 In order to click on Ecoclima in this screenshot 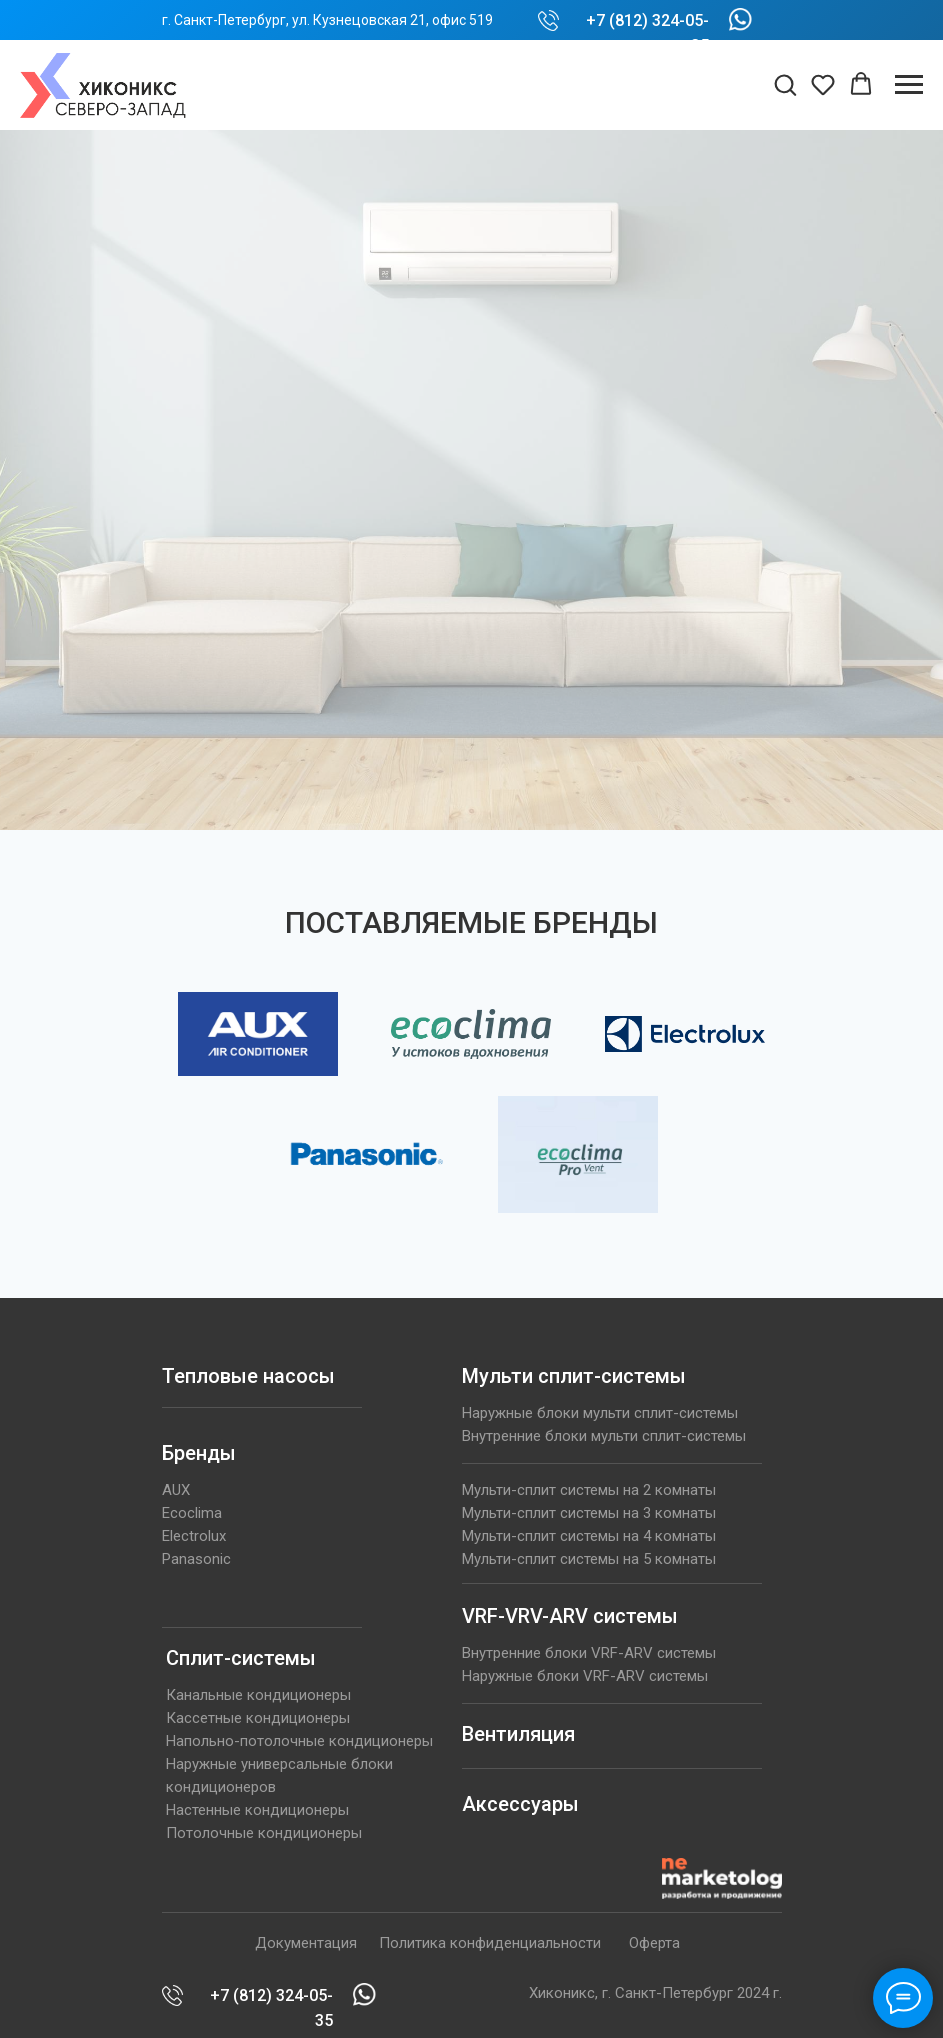, I will do `click(192, 1513)`.